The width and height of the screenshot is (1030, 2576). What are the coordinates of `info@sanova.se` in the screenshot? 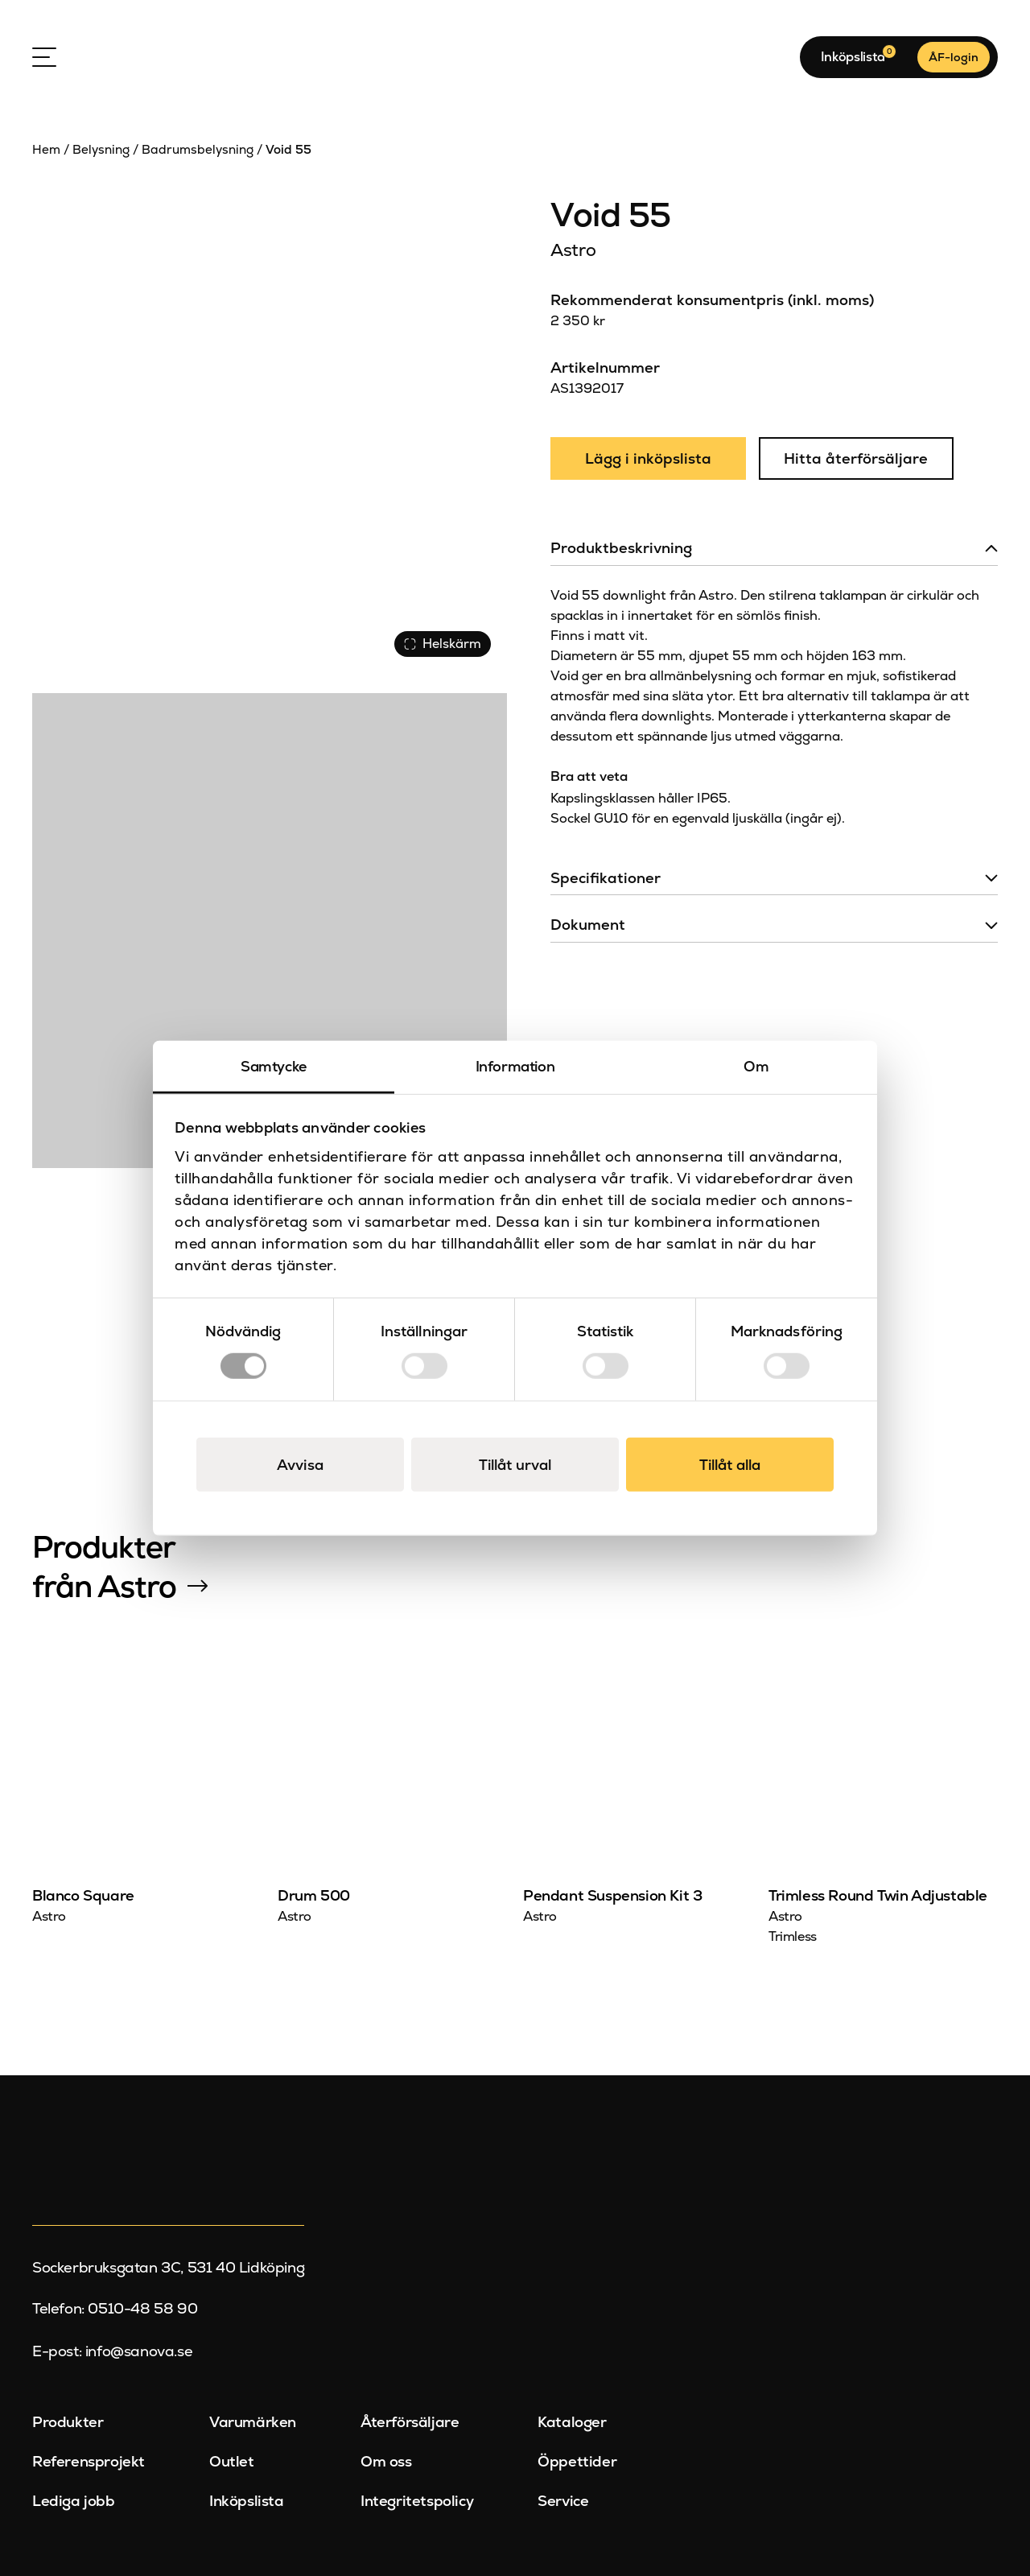 It's located at (138, 2351).